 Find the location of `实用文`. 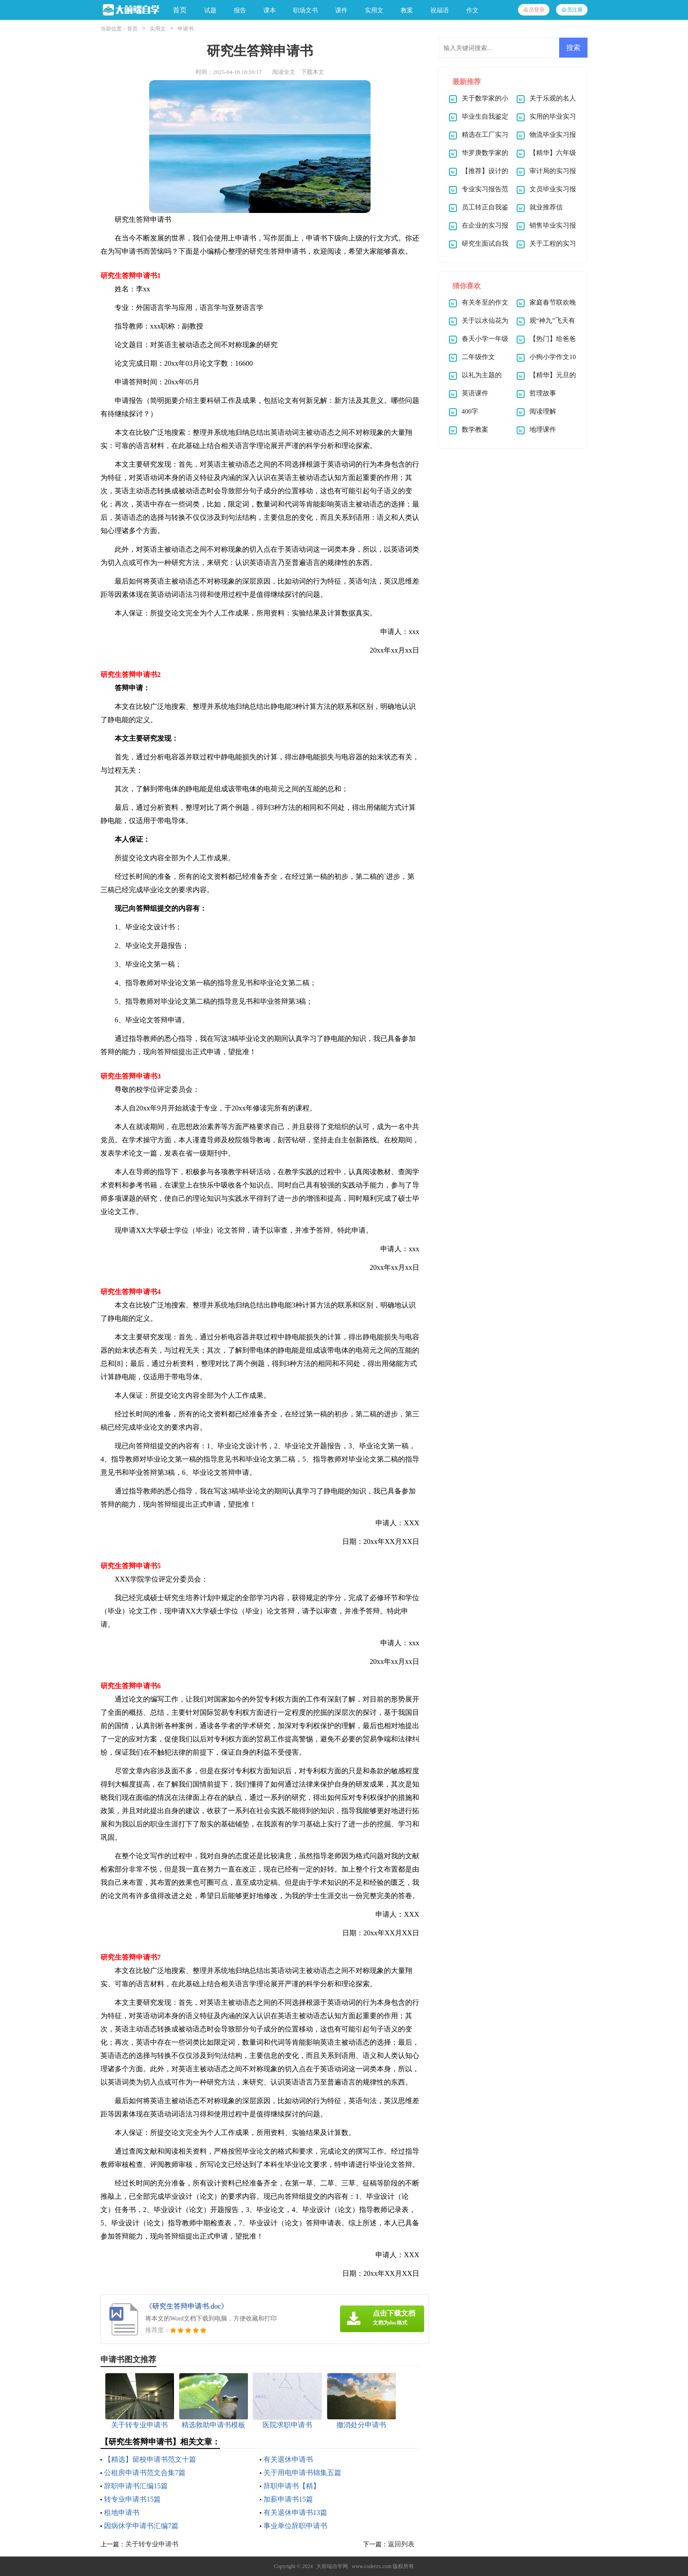

实用文 is located at coordinates (158, 29).